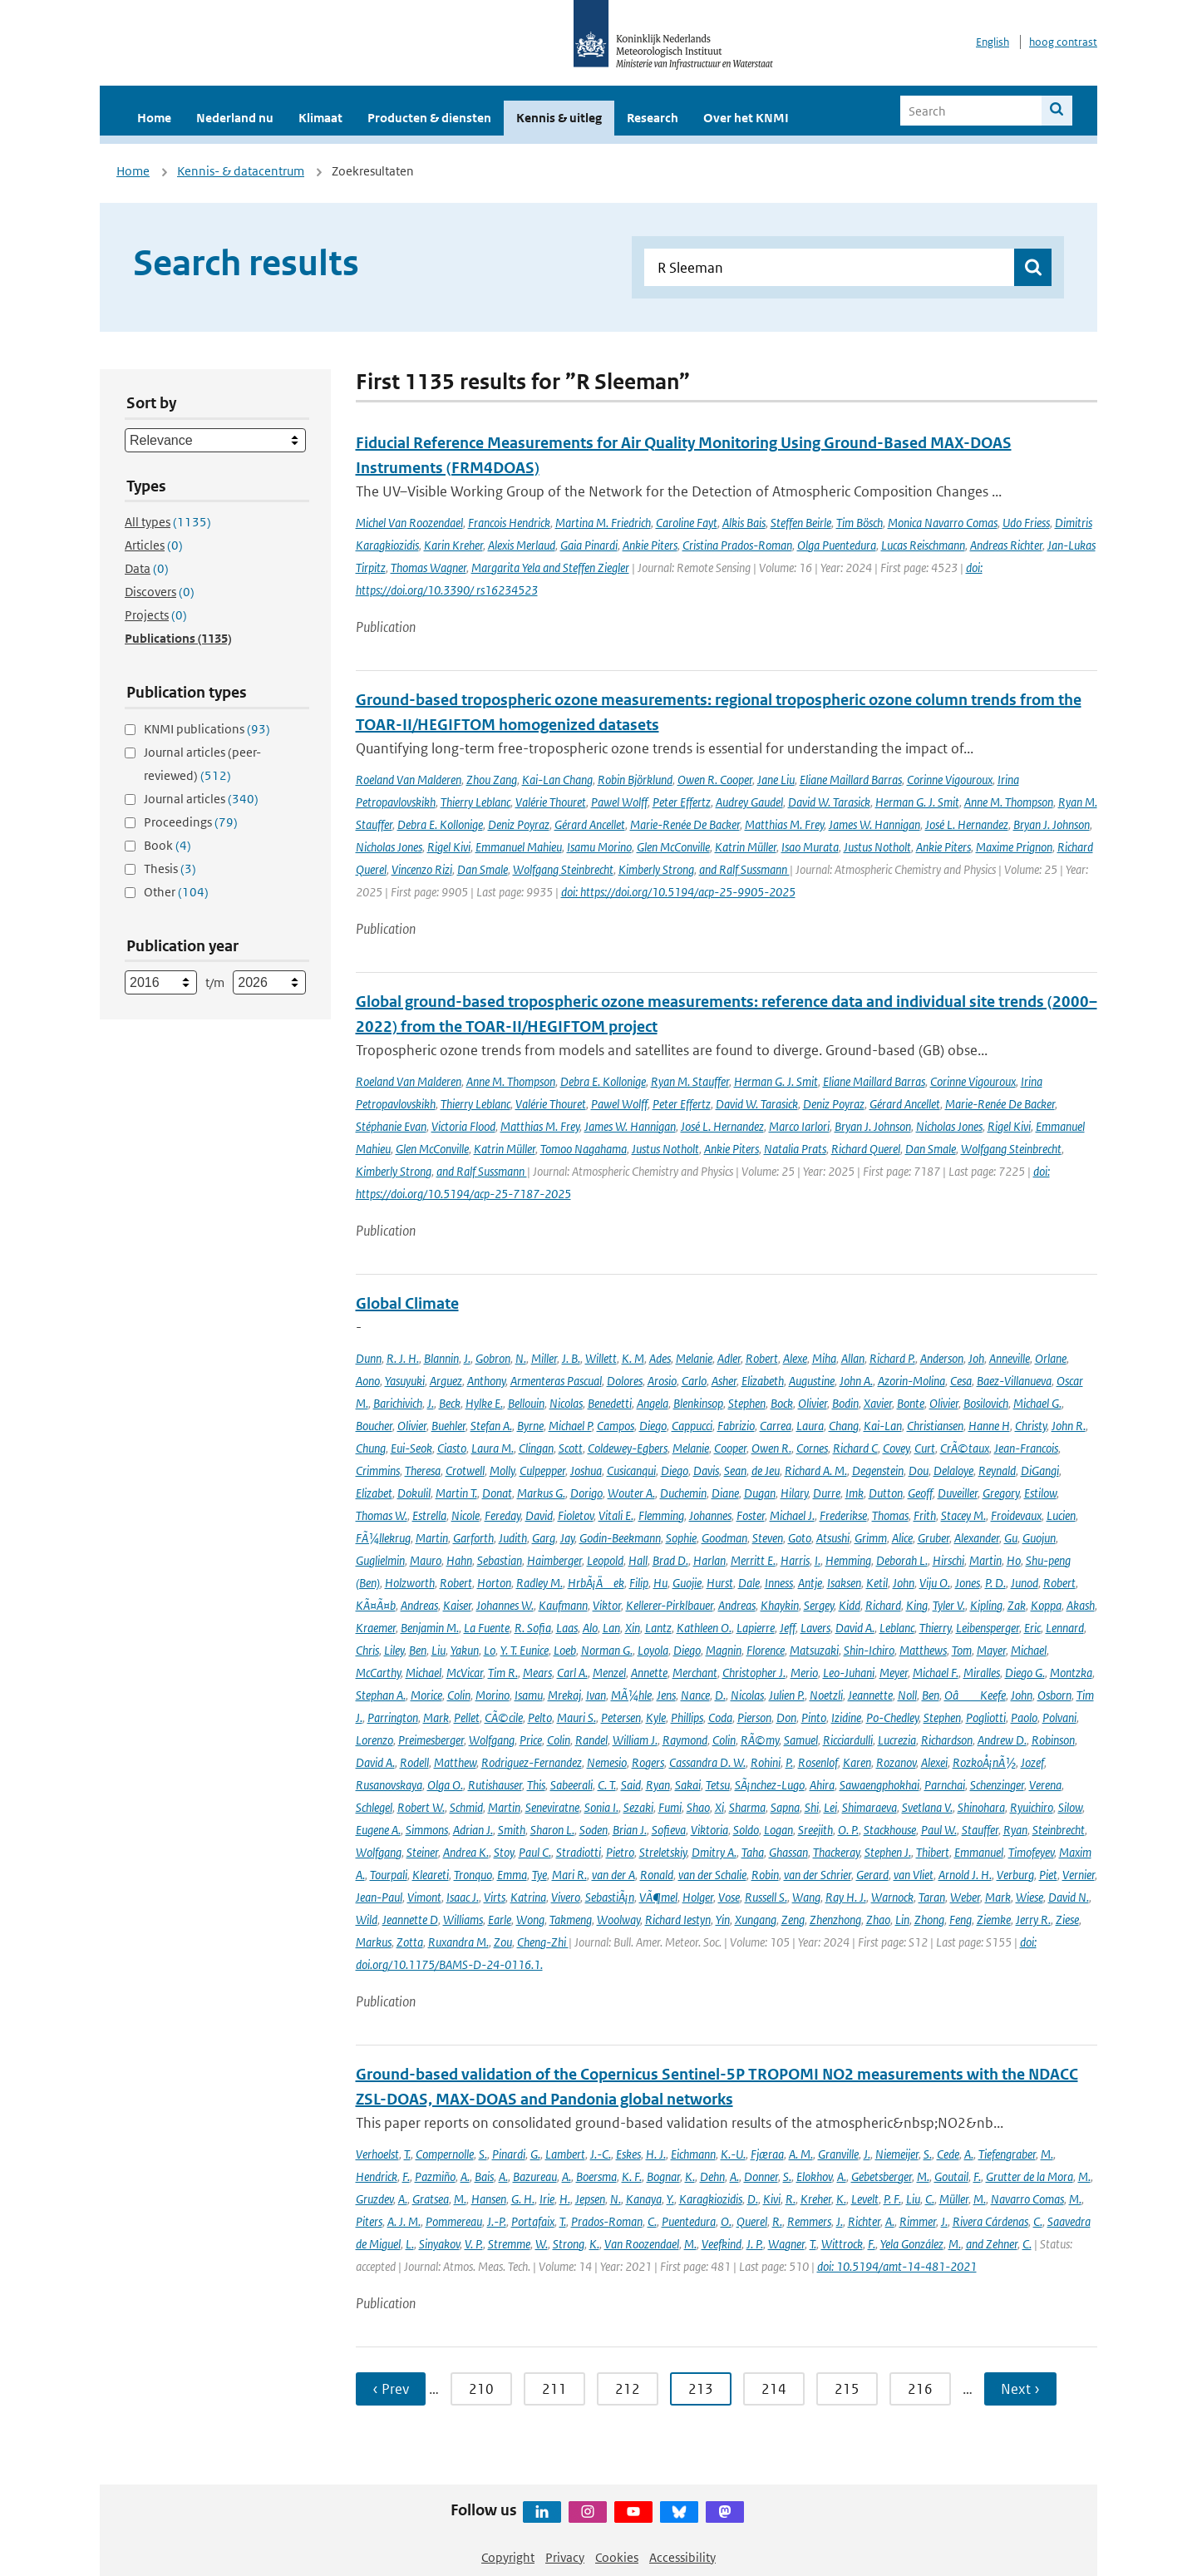 Image resolution: width=1197 pixels, height=2576 pixels. I want to click on Dutton, so click(886, 1493).